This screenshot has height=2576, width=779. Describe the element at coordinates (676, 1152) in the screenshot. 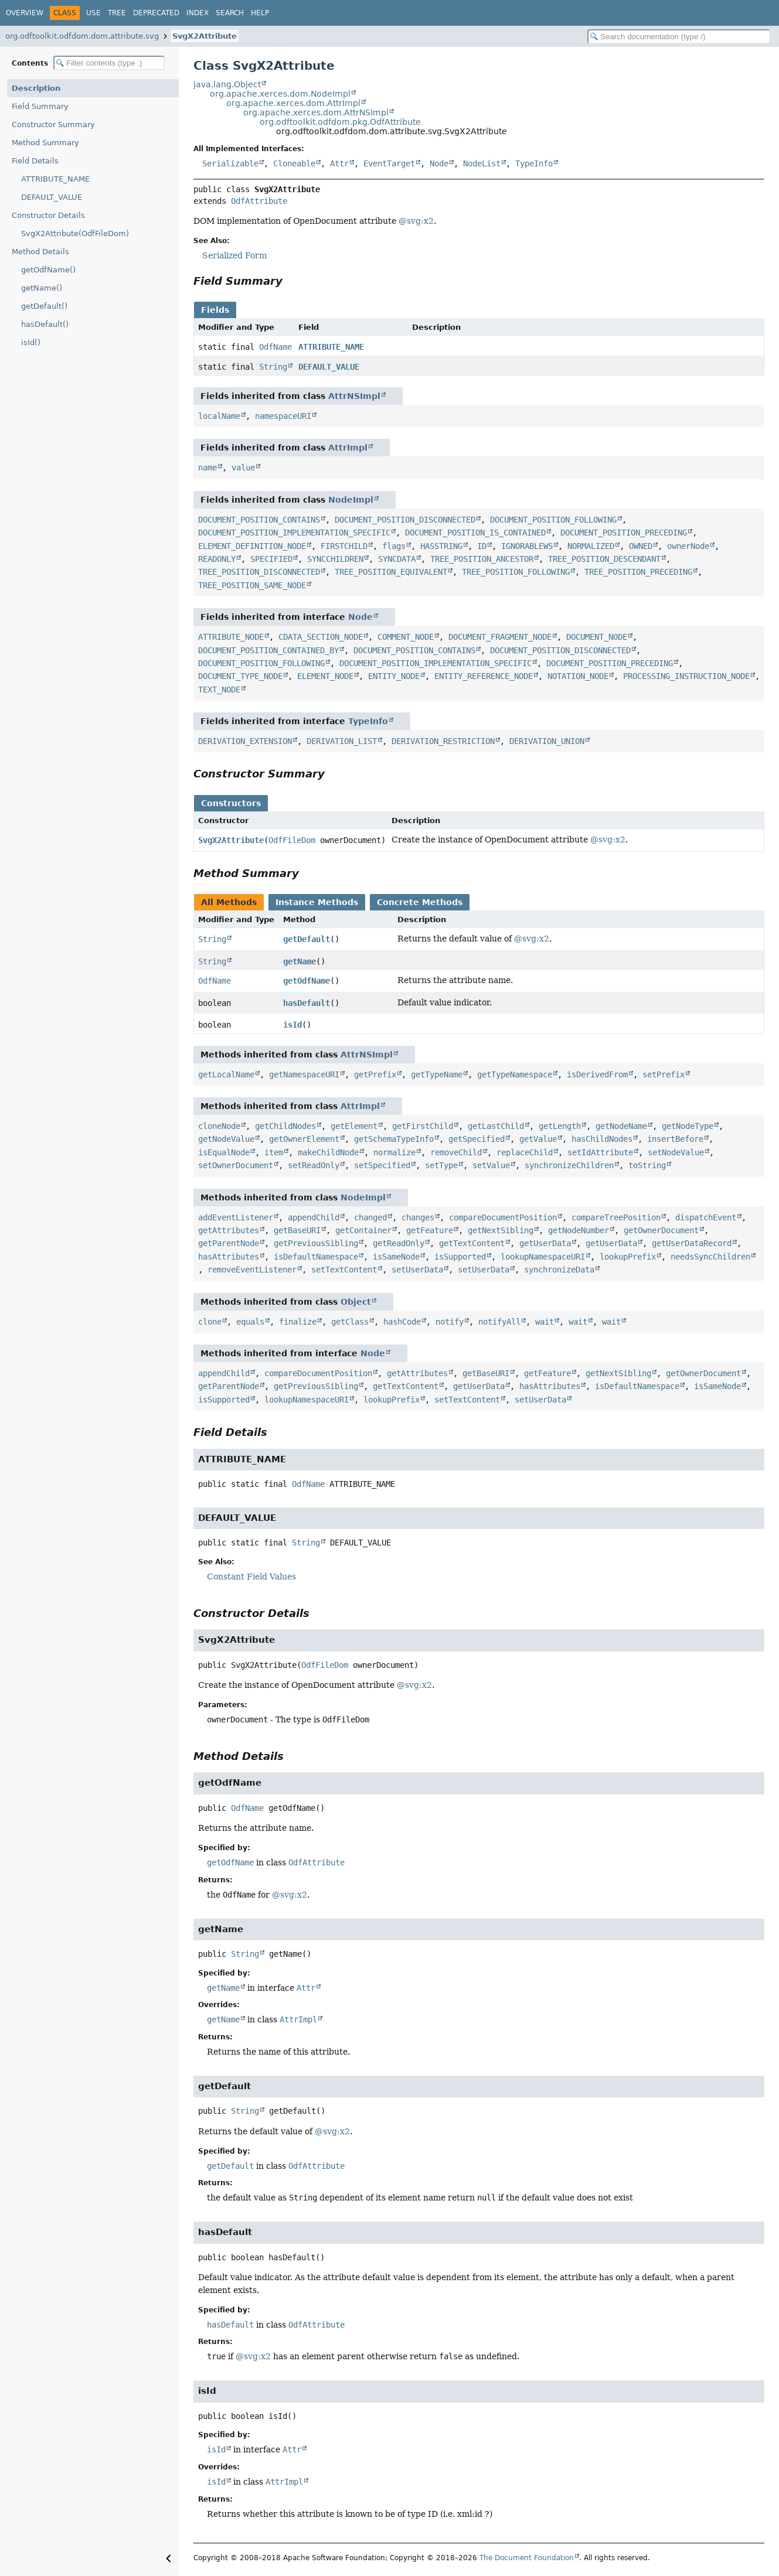

I see `setNodeValue` at that location.